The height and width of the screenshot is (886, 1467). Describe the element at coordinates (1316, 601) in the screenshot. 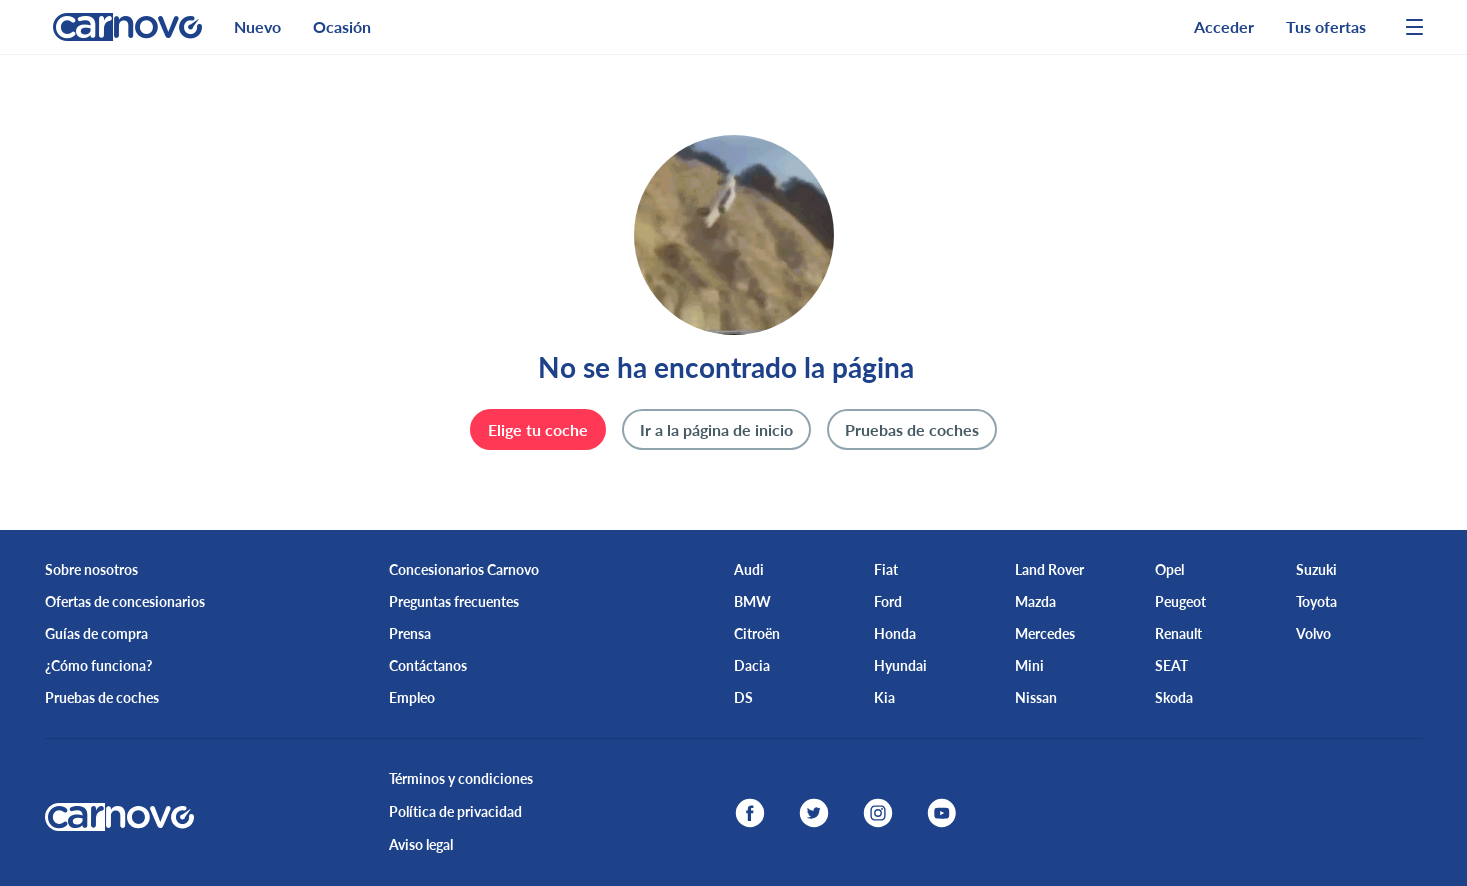

I see `Toyota` at that location.